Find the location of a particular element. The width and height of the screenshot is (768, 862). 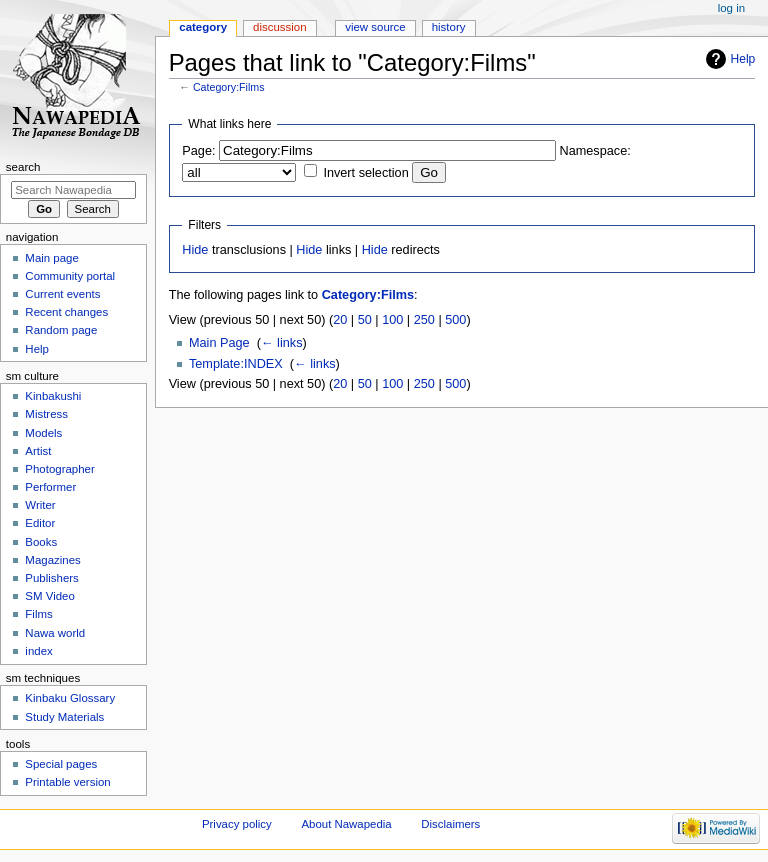

500 is located at coordinates (455, 320).